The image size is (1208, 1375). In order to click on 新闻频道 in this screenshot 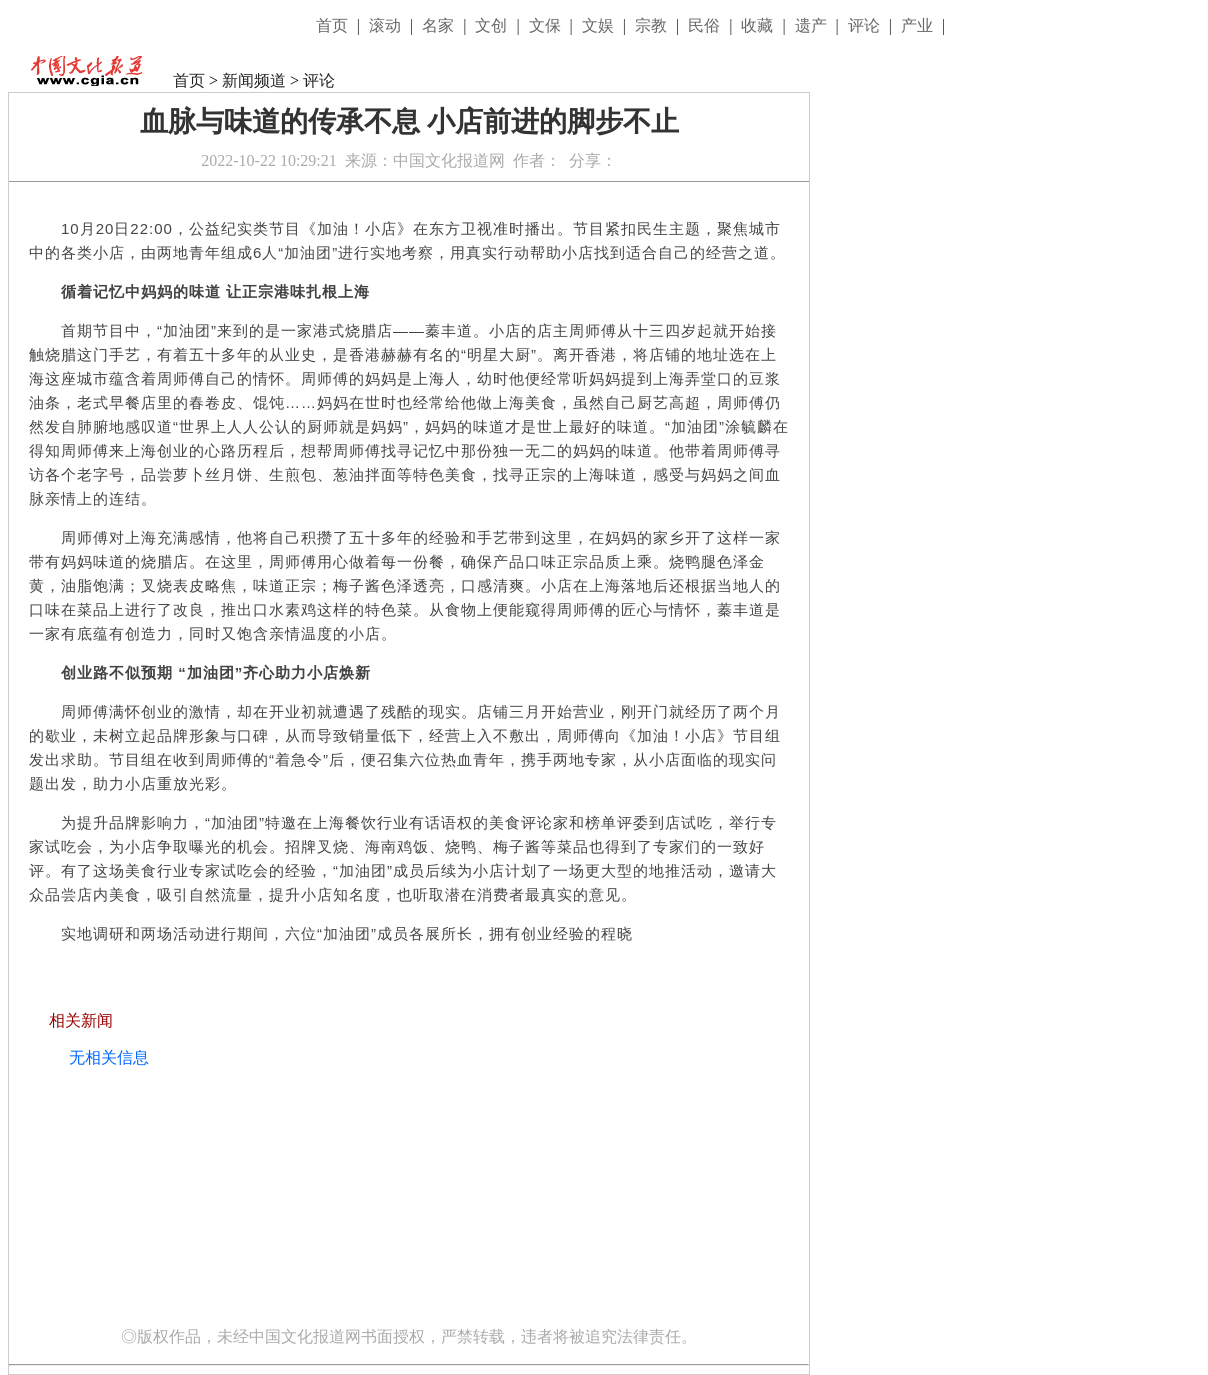, I will do `click(254, 80)`.